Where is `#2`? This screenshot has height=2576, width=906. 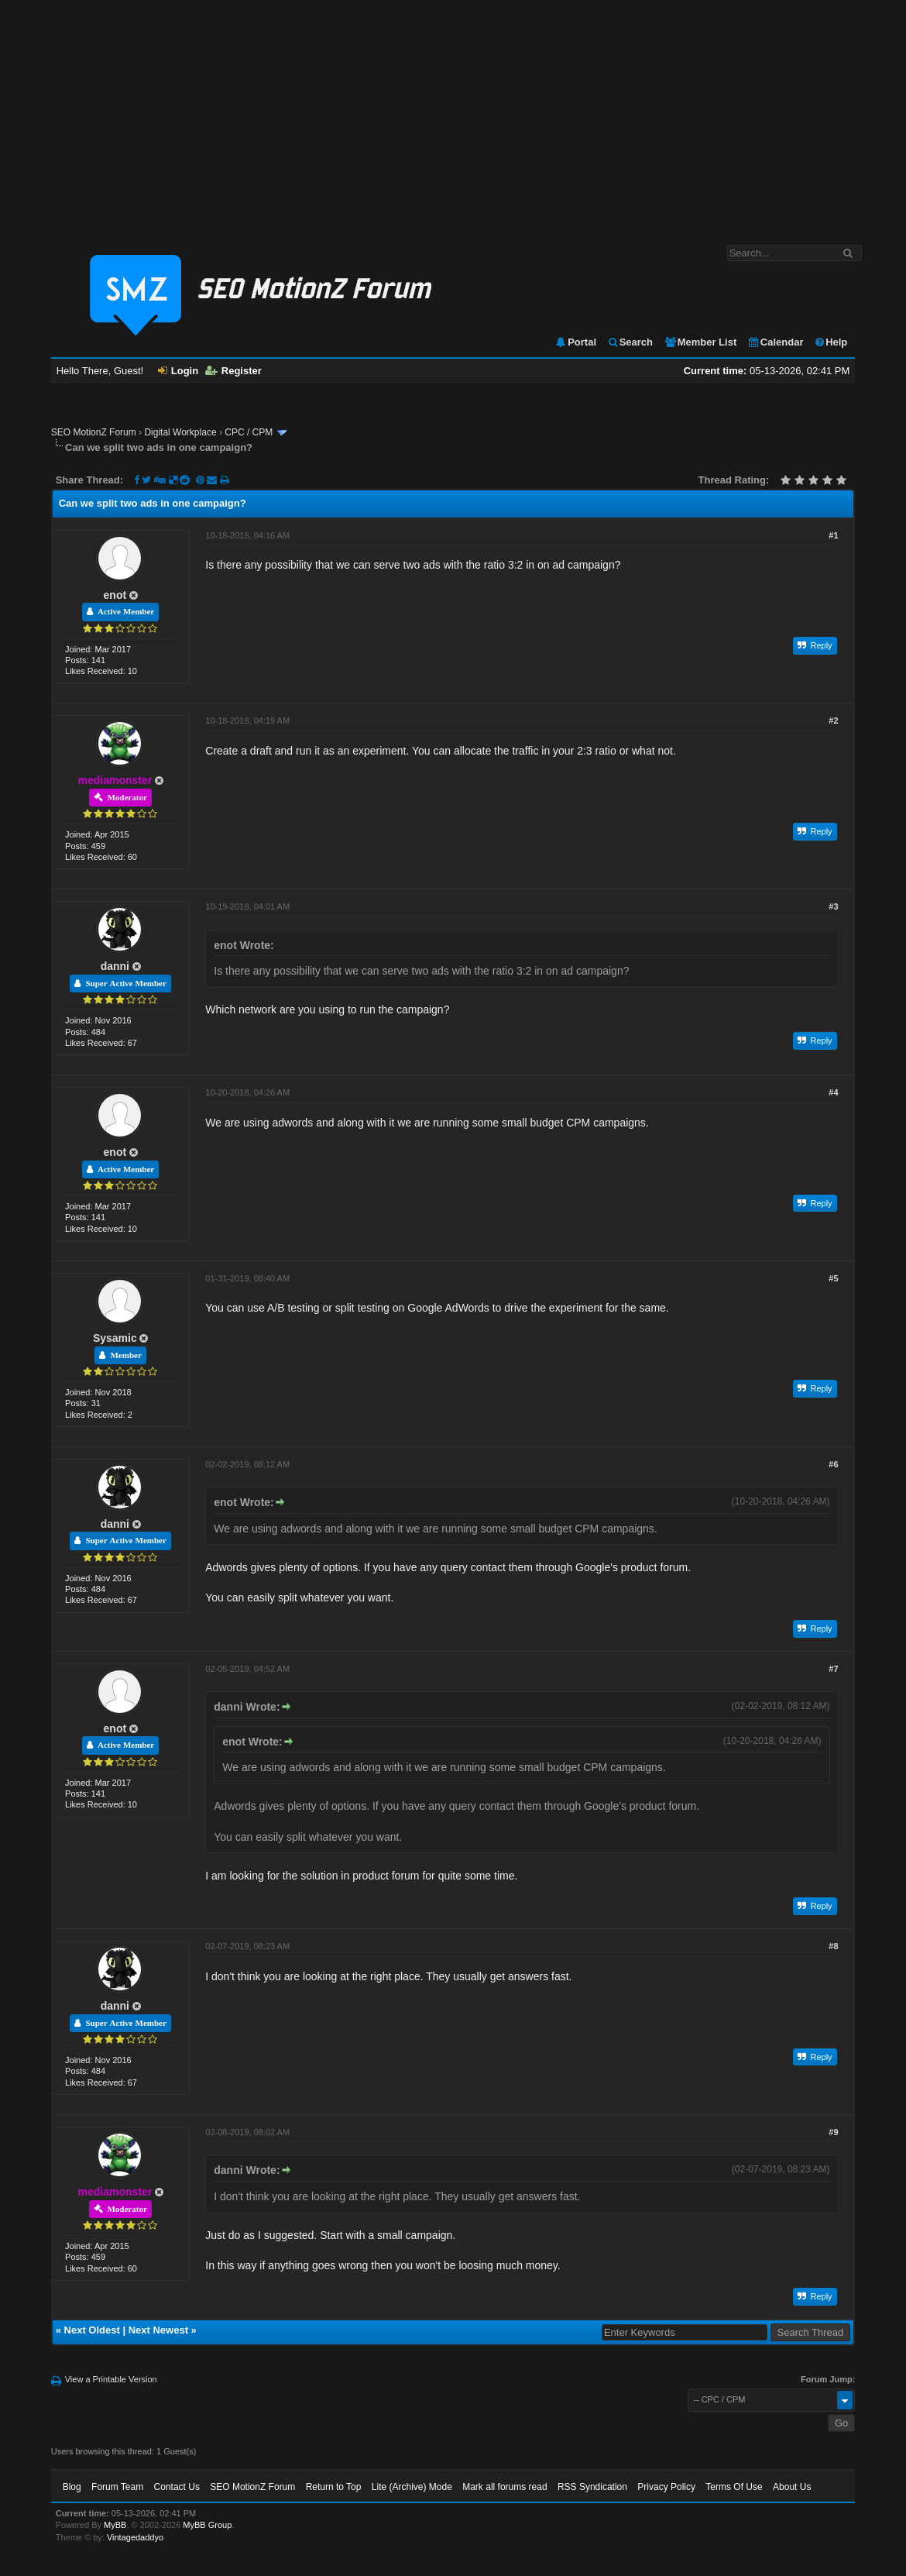
#2 is located at coordinates (833, 720).